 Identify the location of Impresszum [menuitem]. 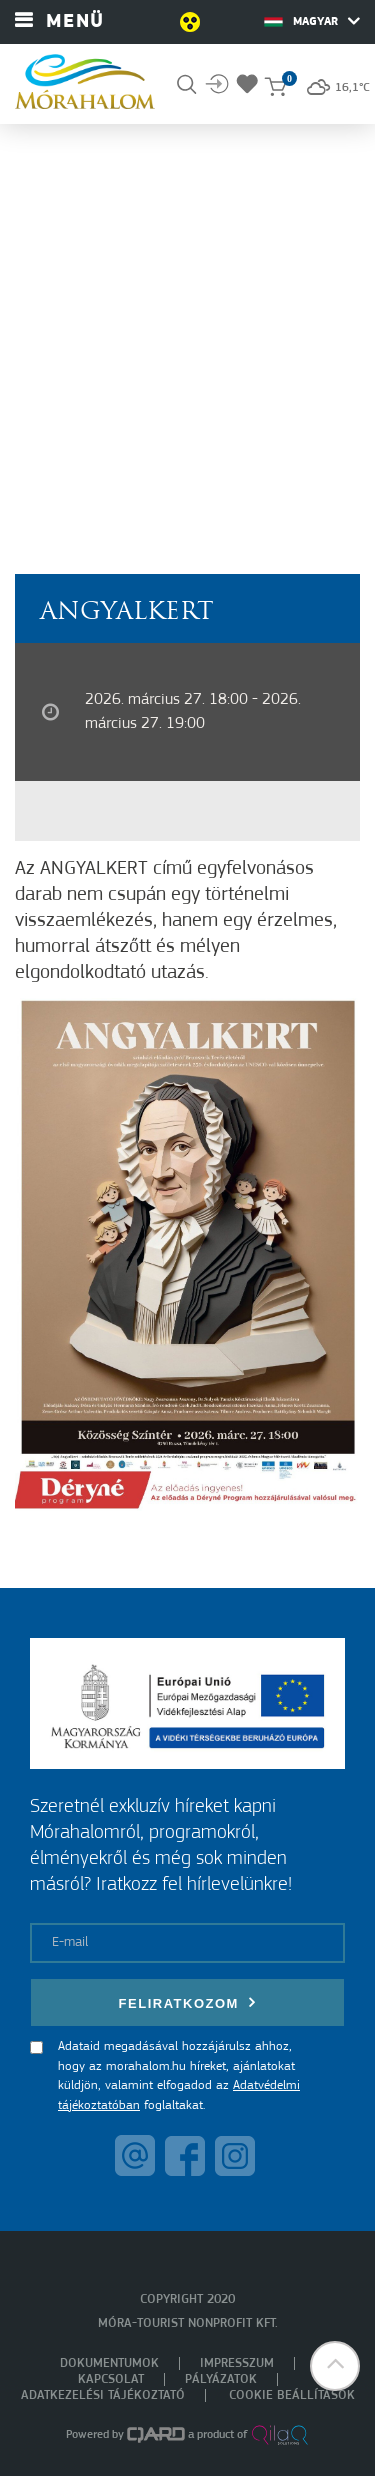
(237, 2363).